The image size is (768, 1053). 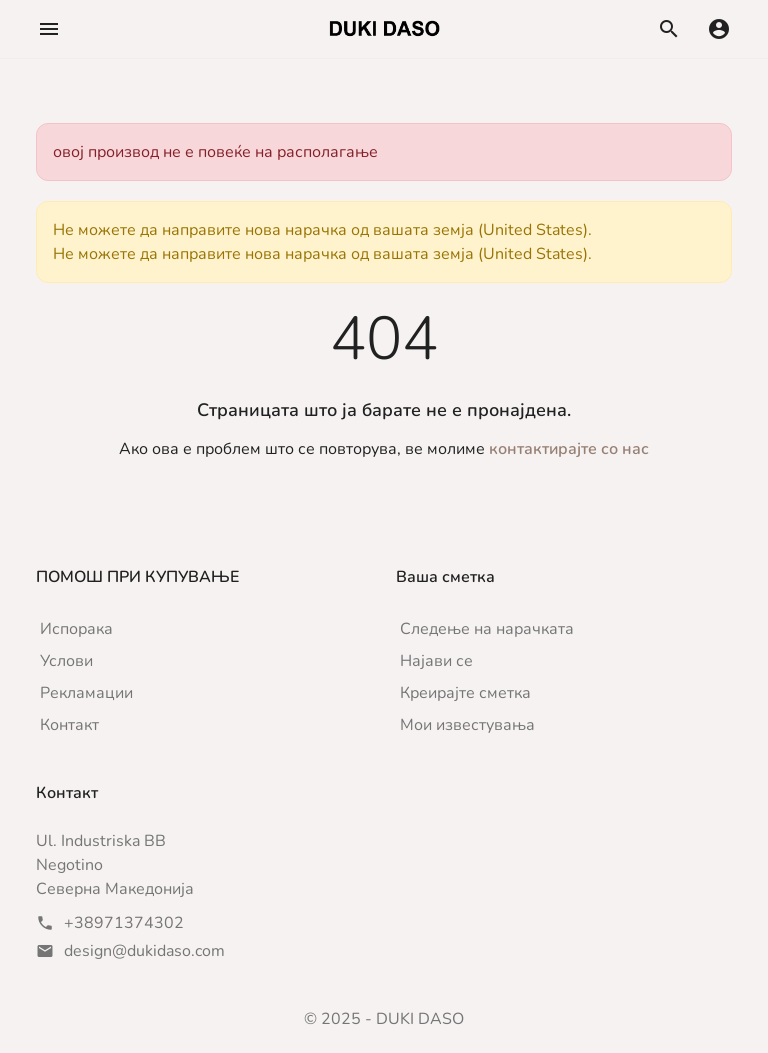 What do you see at coordinates (487, 629) in the screenshot?
I see `Следење на нарачката` at bounding box center [487, 629].